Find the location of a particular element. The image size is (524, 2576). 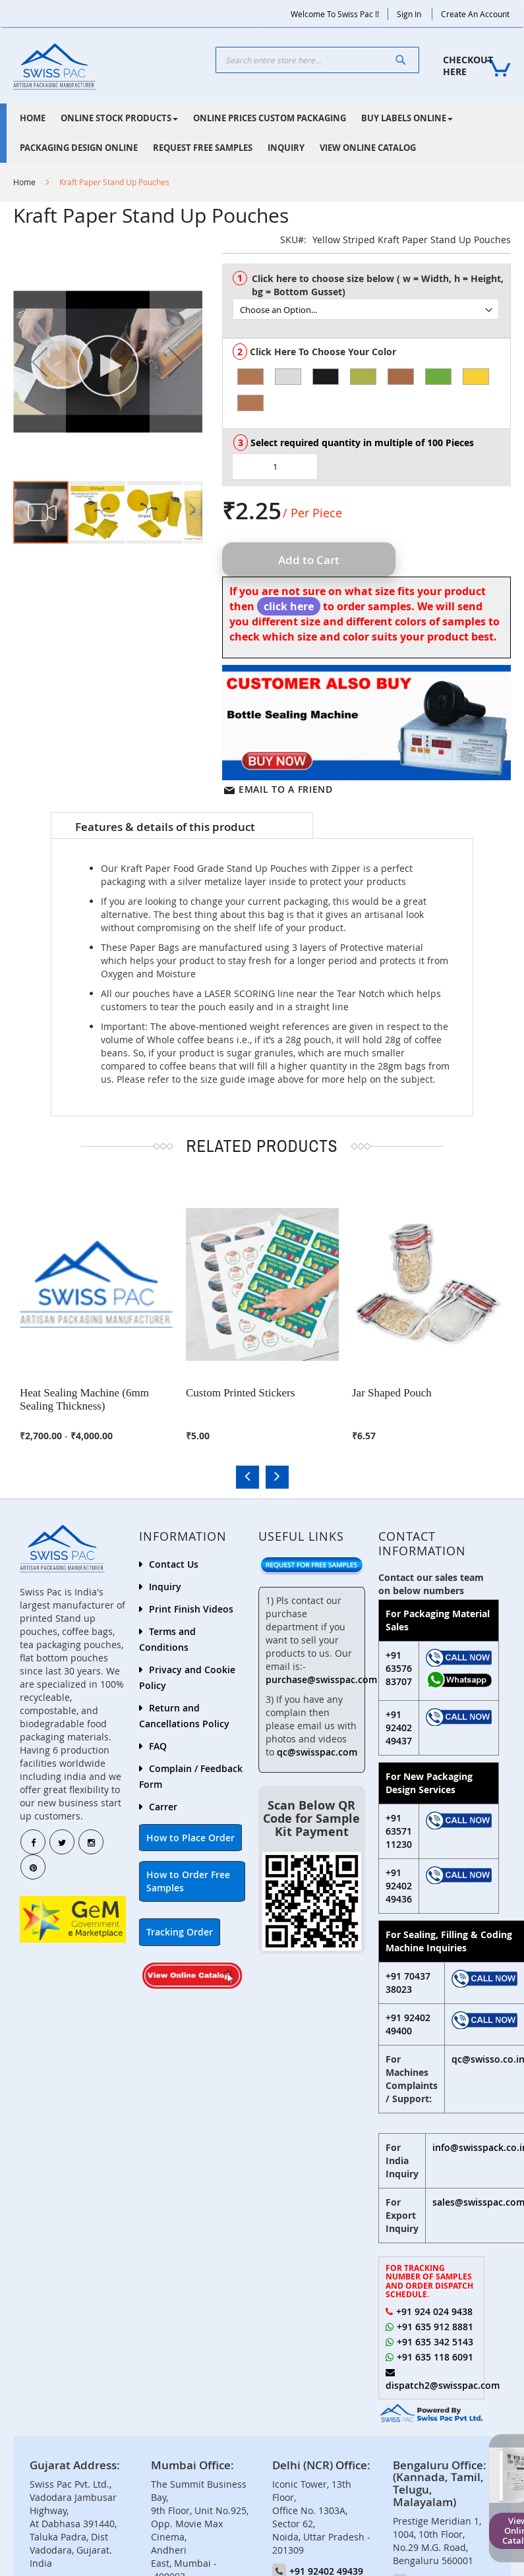

Create an Account is located at coordinates (475, 14).